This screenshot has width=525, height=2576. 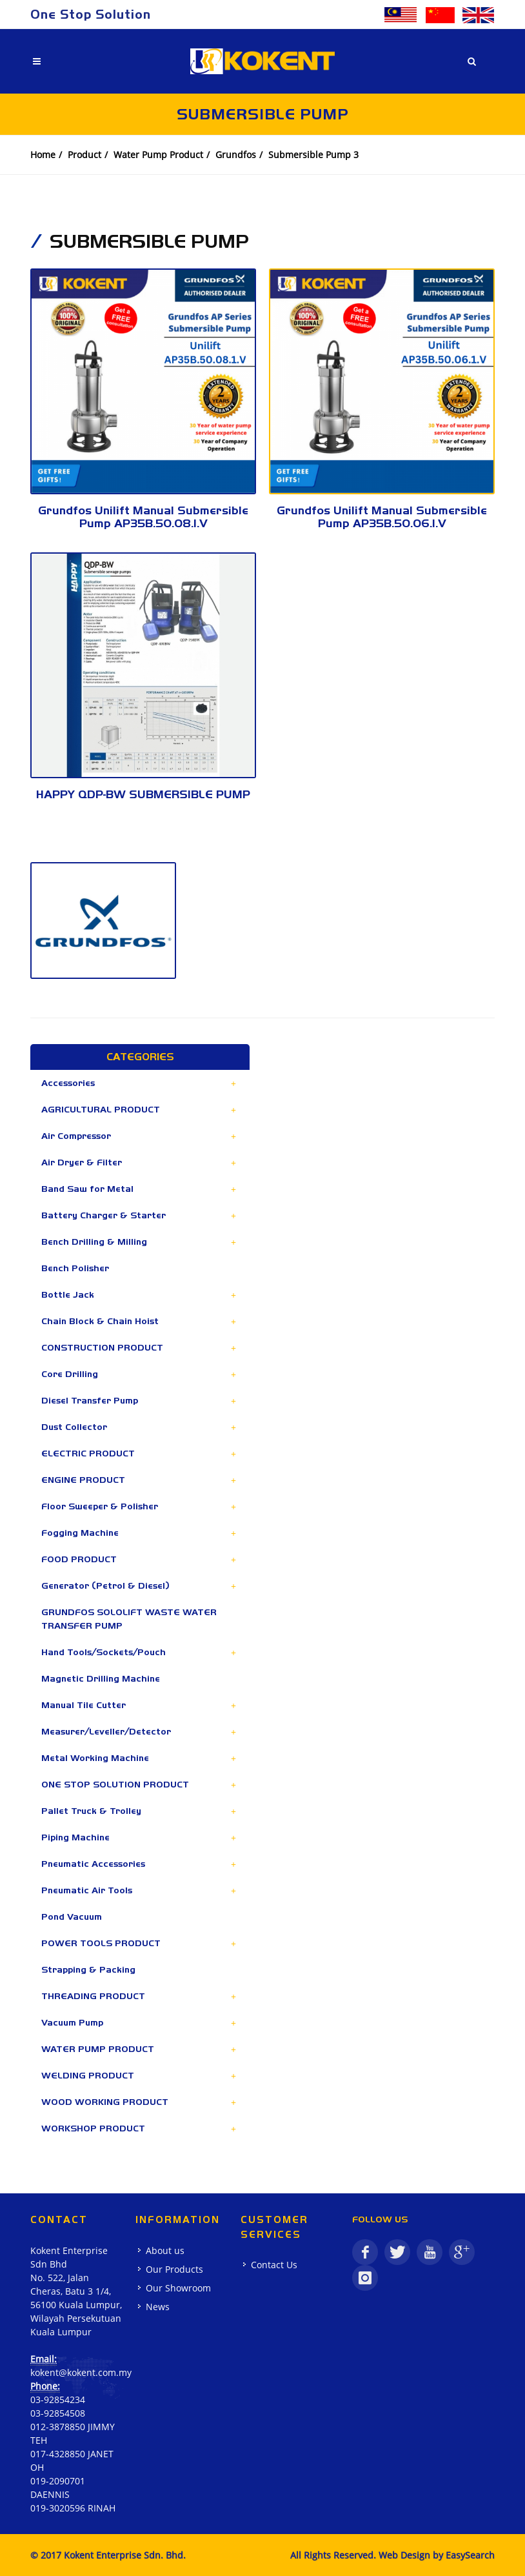 What do you see at coordinates (99, 1506) in the screenshot?
I see `Floor Sweeper & Polisher` at bounding box center [99, 1506].